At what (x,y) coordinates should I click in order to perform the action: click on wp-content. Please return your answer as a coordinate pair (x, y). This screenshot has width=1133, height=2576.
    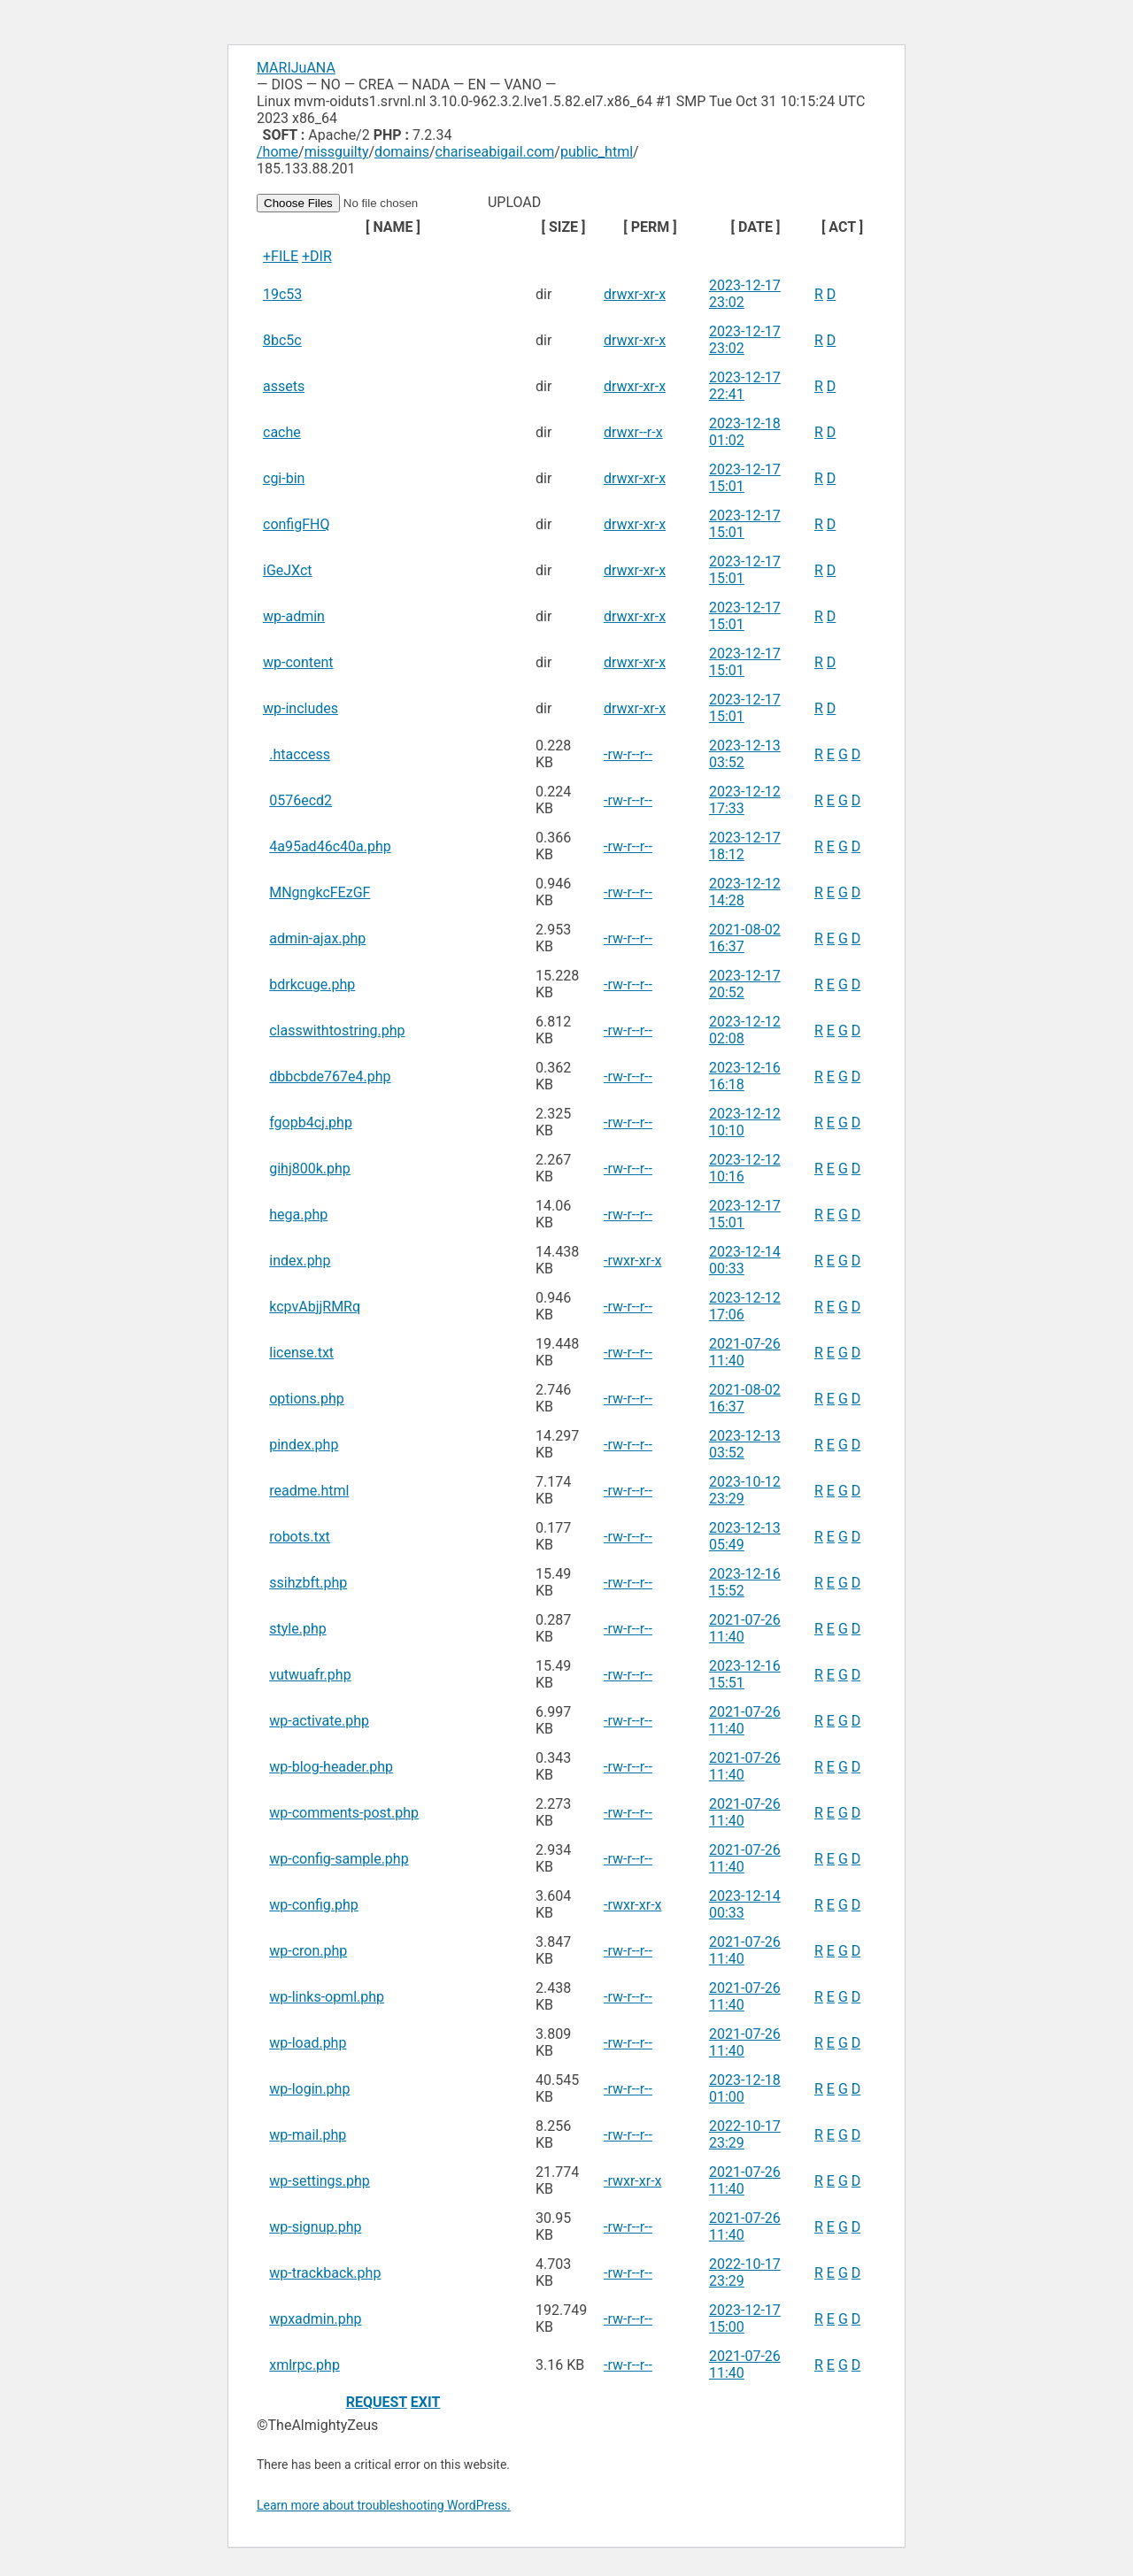
    Looking at the image, I should click on (298, 662).